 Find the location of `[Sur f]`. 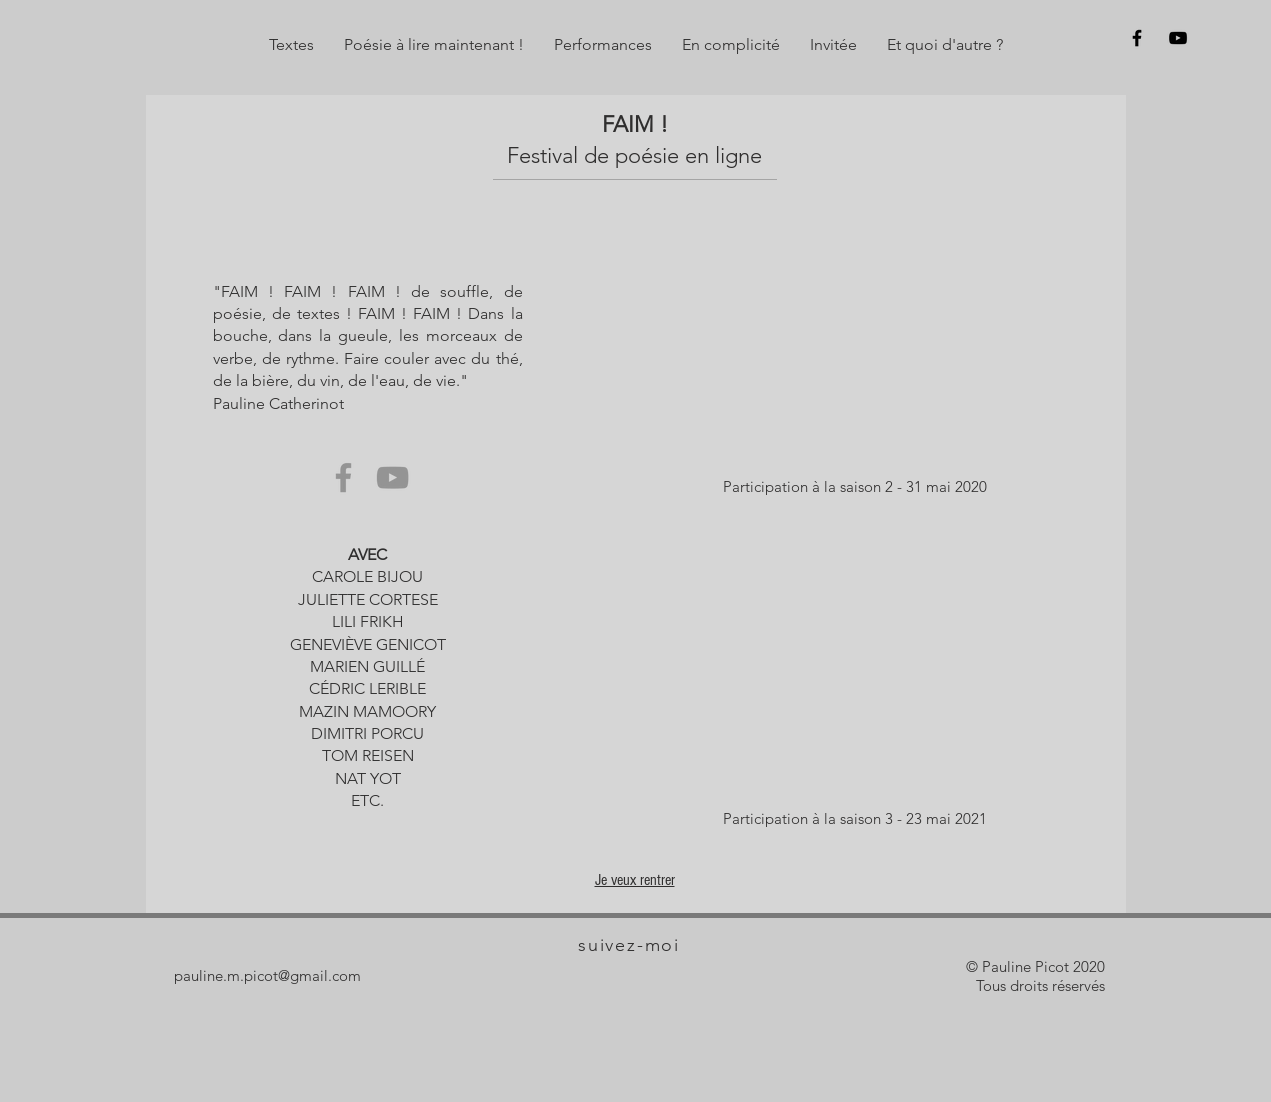

[Sur f] is located at coordinates (1137, 38).